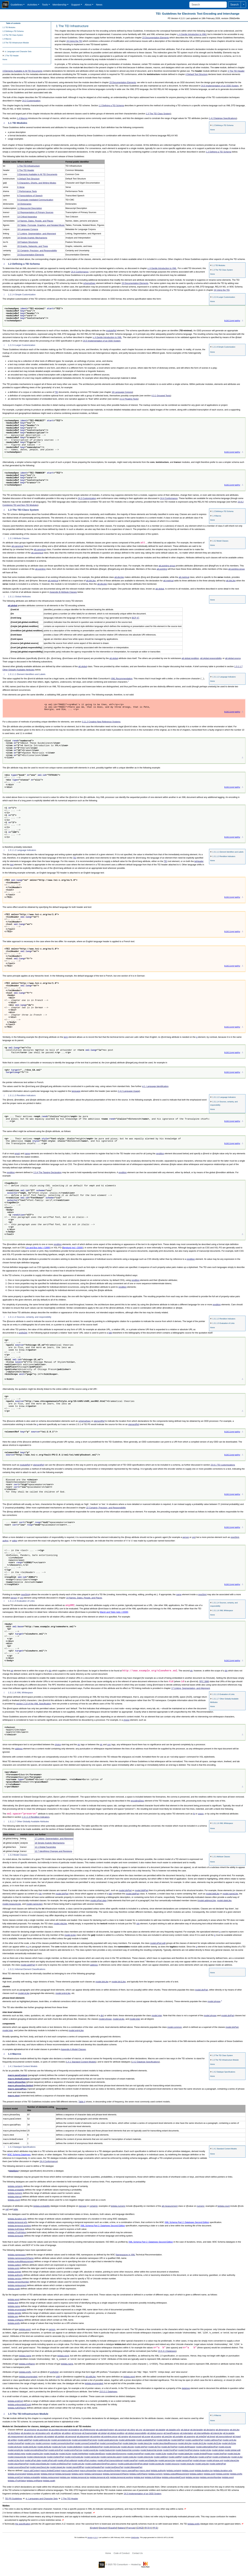 This screenshot has height=2576, width=248. What do you see at coordinates (13, 2268) in the screenshot?
I see `teidata.point` at bounding box center [13, 2268].